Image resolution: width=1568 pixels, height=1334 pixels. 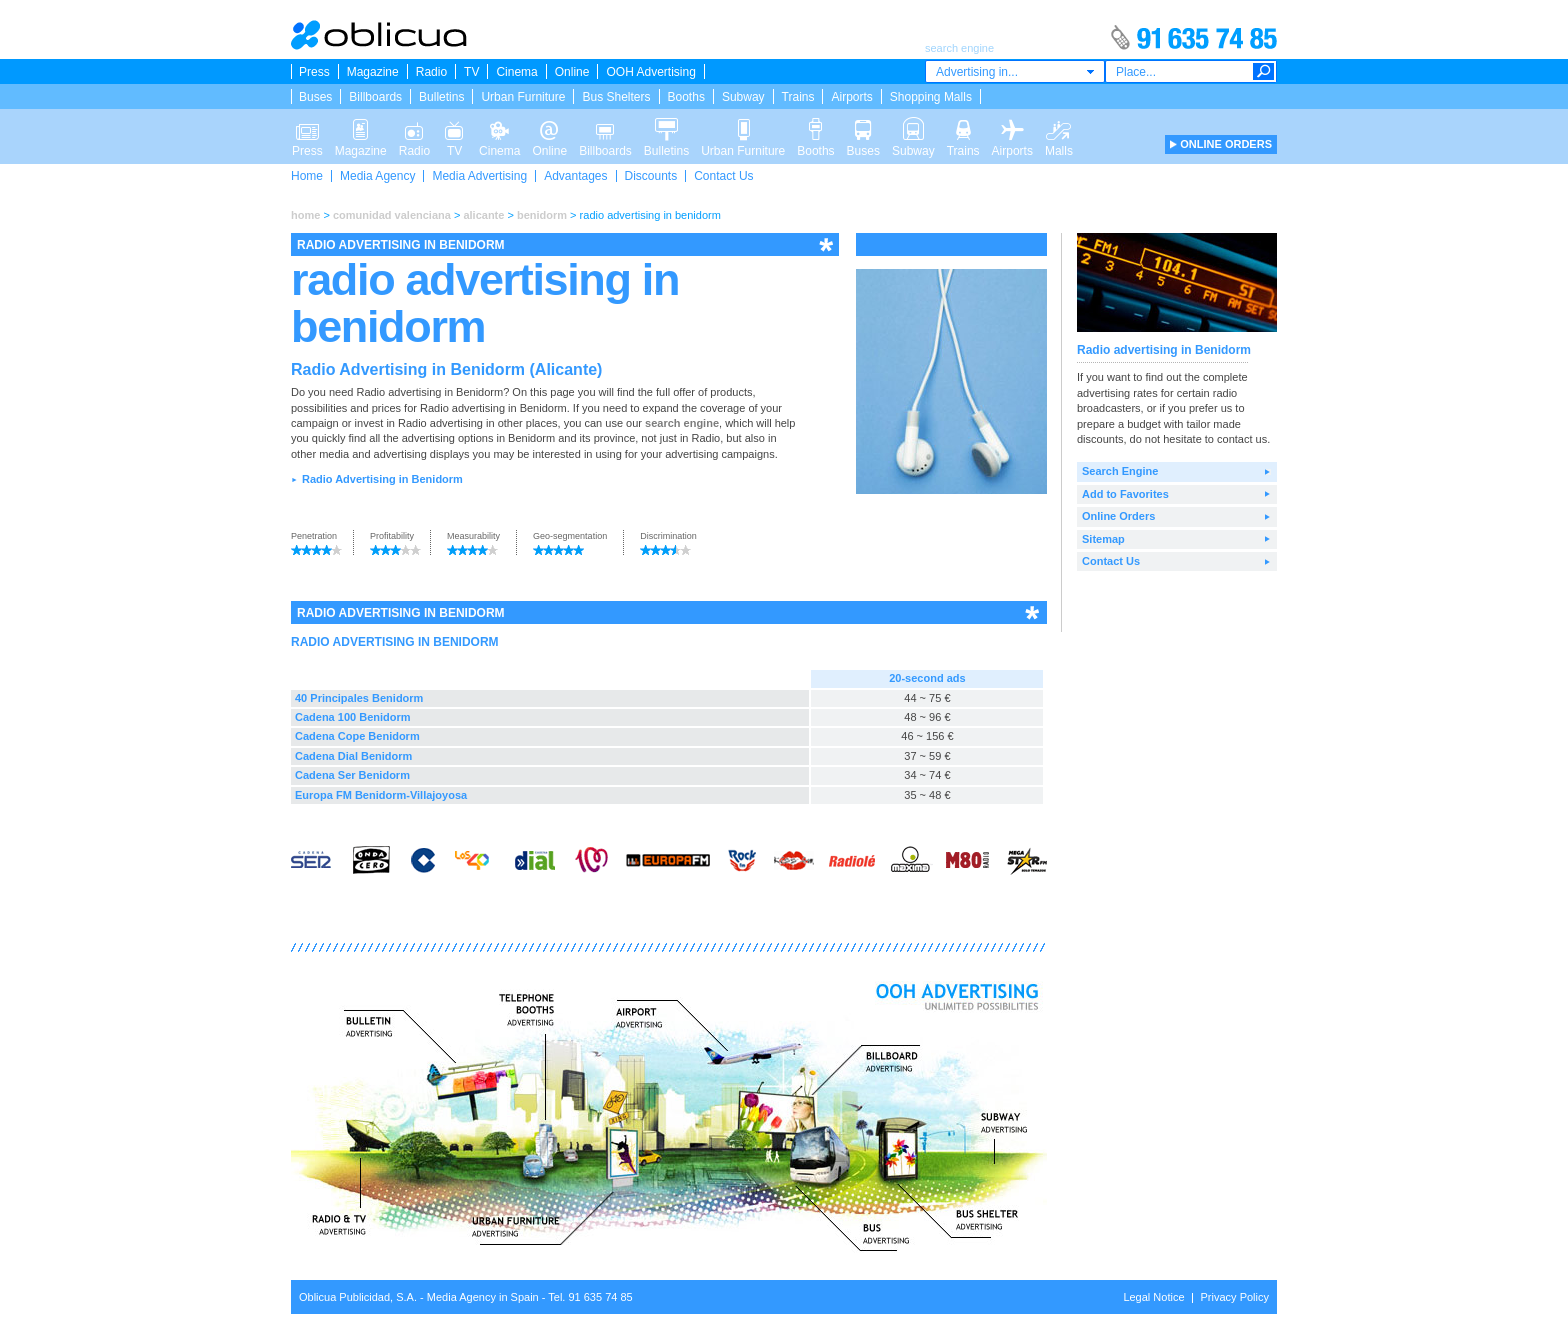 I want to click on Legal Notice, so click(x=1153, y=1297).